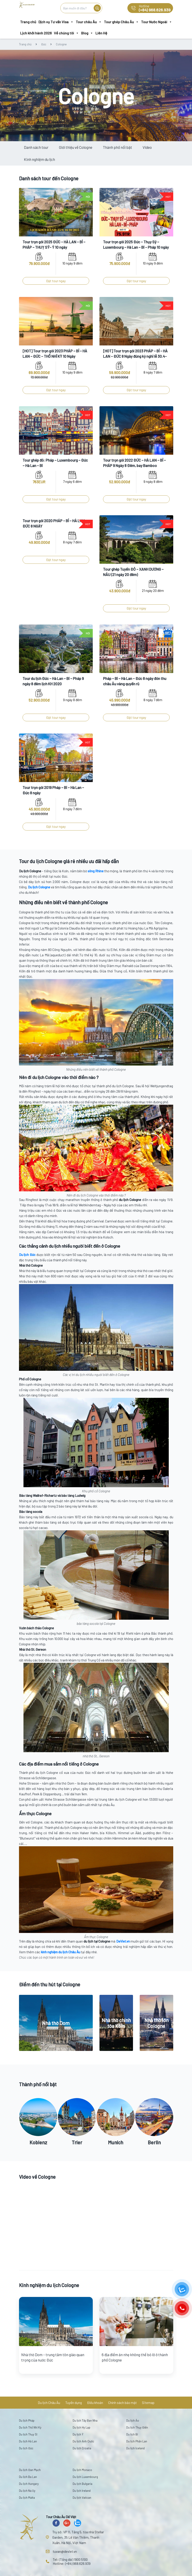 This screenshot has height=2576, width=192. I want to click on Điều khoản, so click(95, 2403).